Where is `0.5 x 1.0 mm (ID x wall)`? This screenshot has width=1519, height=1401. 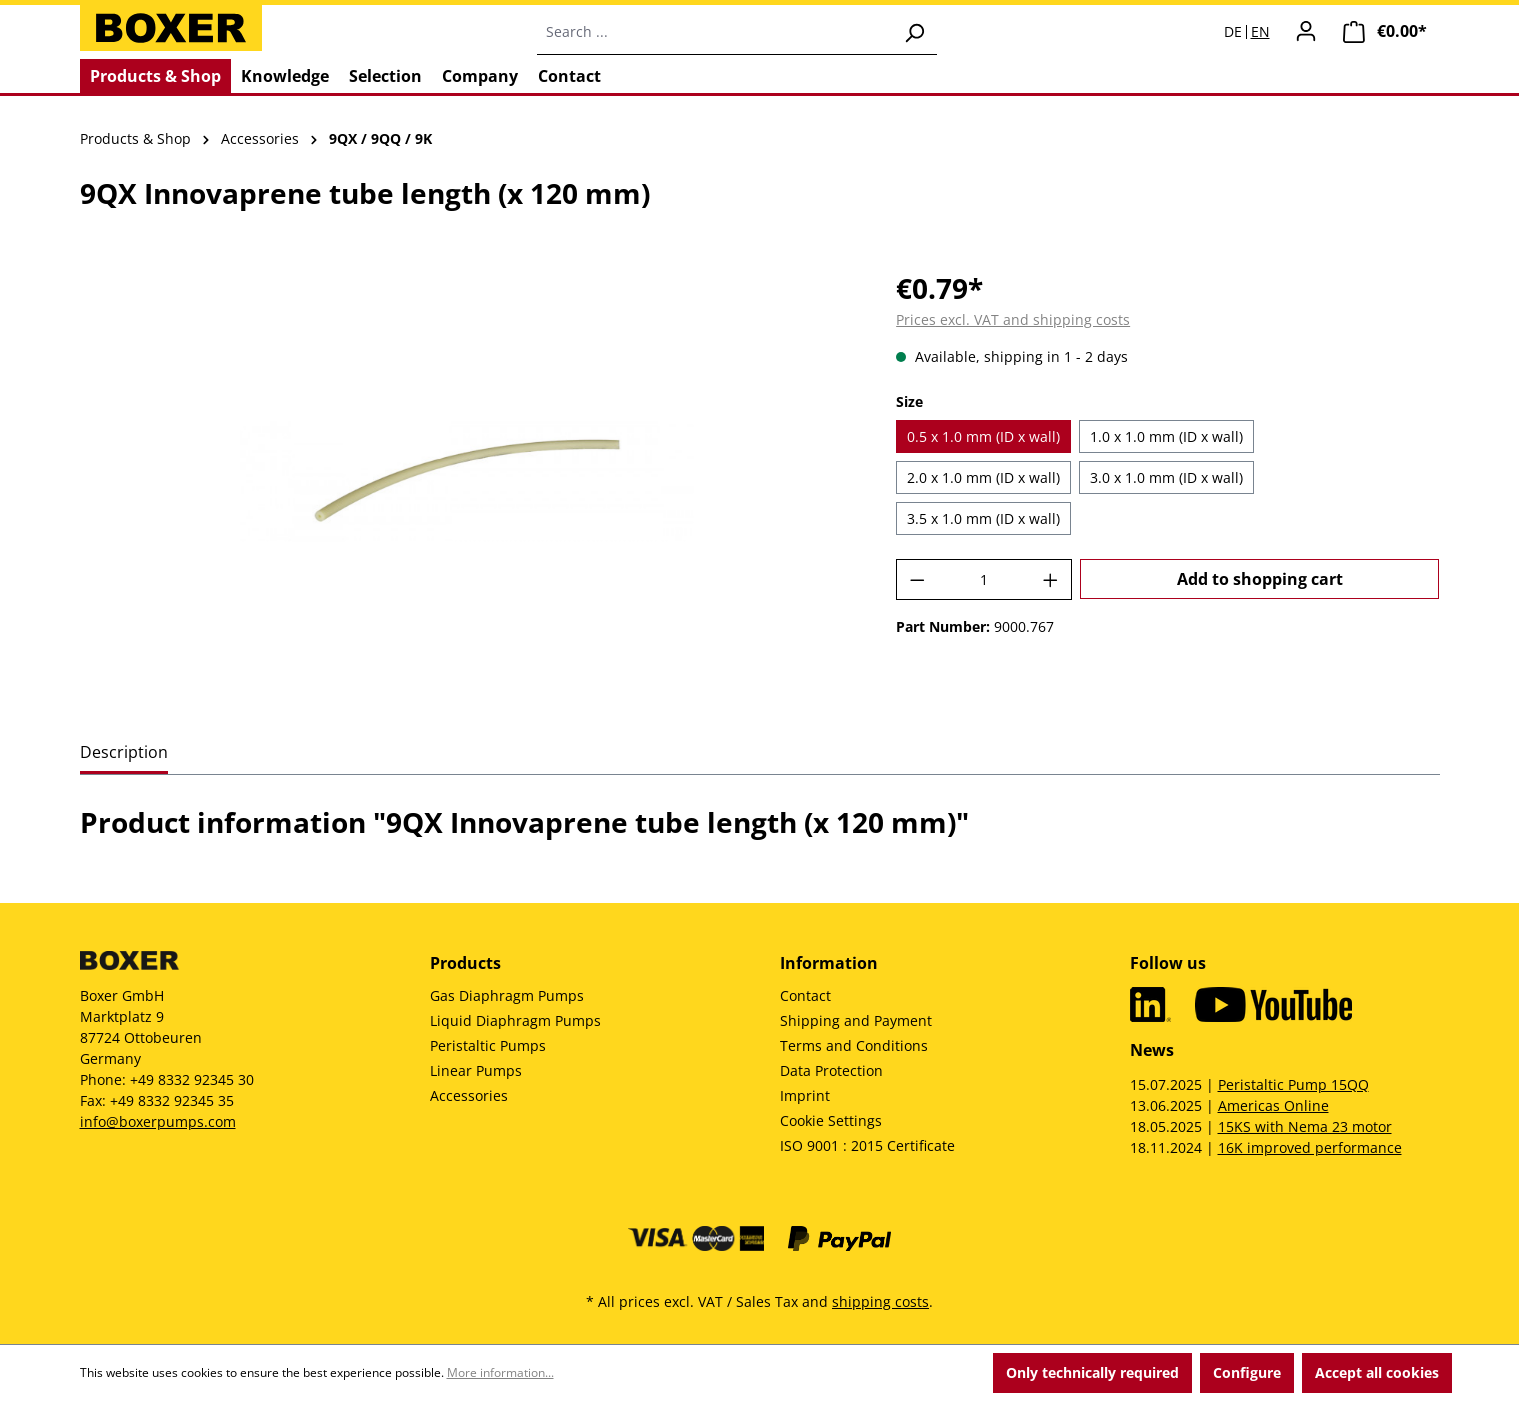
0.5 x 1.0 mm (ID x wall) is located at coordinates (983, 436).